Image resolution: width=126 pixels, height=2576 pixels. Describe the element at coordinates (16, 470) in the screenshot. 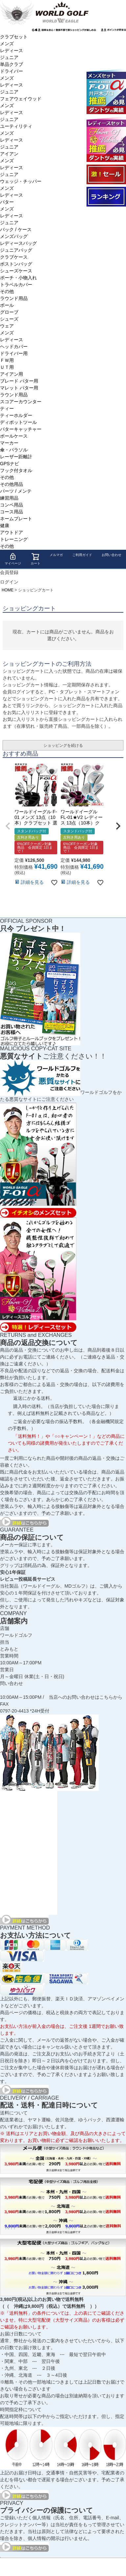

I see `フック付タオル` at that location.